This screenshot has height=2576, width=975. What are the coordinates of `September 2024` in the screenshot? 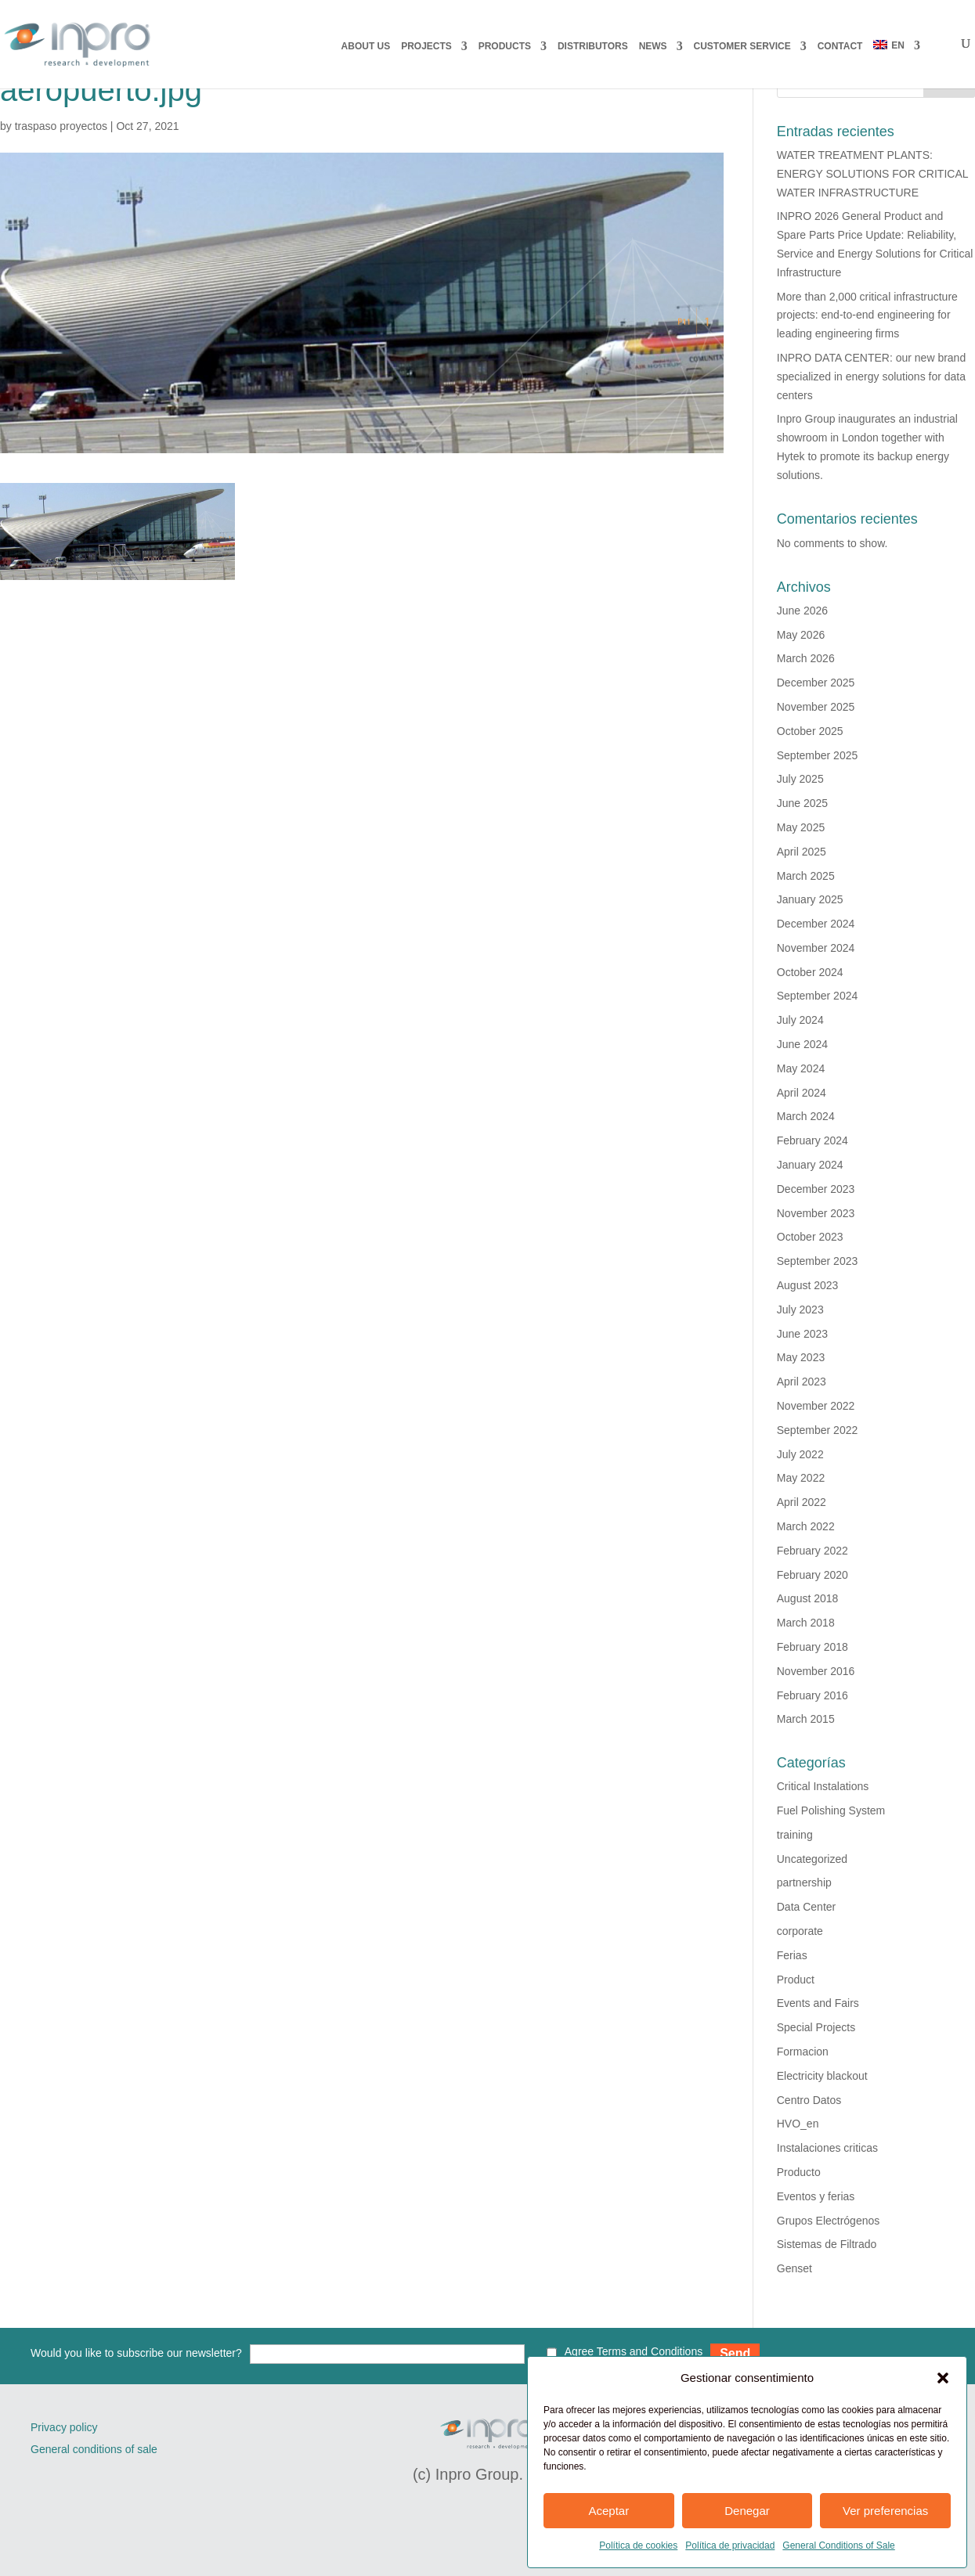 It's located at (817, 995).